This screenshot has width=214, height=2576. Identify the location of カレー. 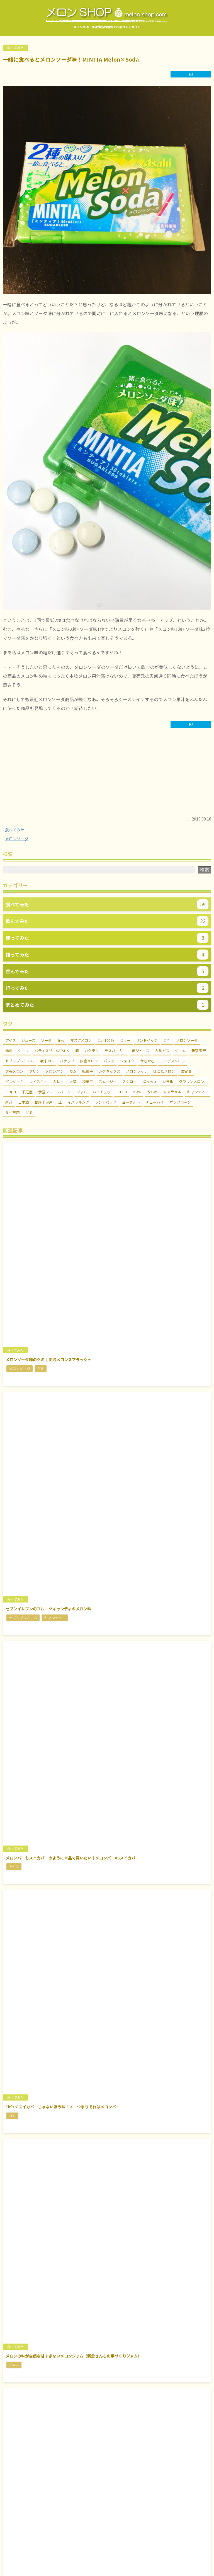
(58, 1081).